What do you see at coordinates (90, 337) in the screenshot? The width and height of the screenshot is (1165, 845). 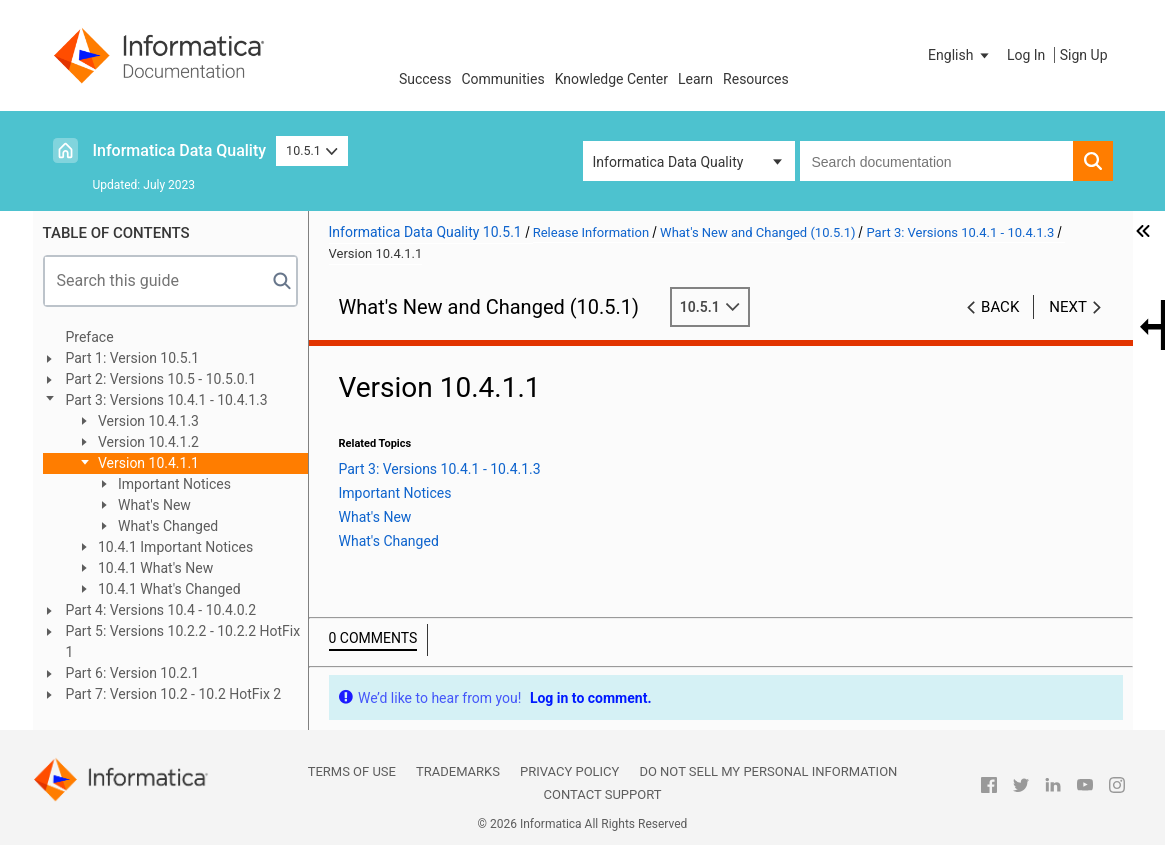 I see `Preface` at bounding box center [90, 337].